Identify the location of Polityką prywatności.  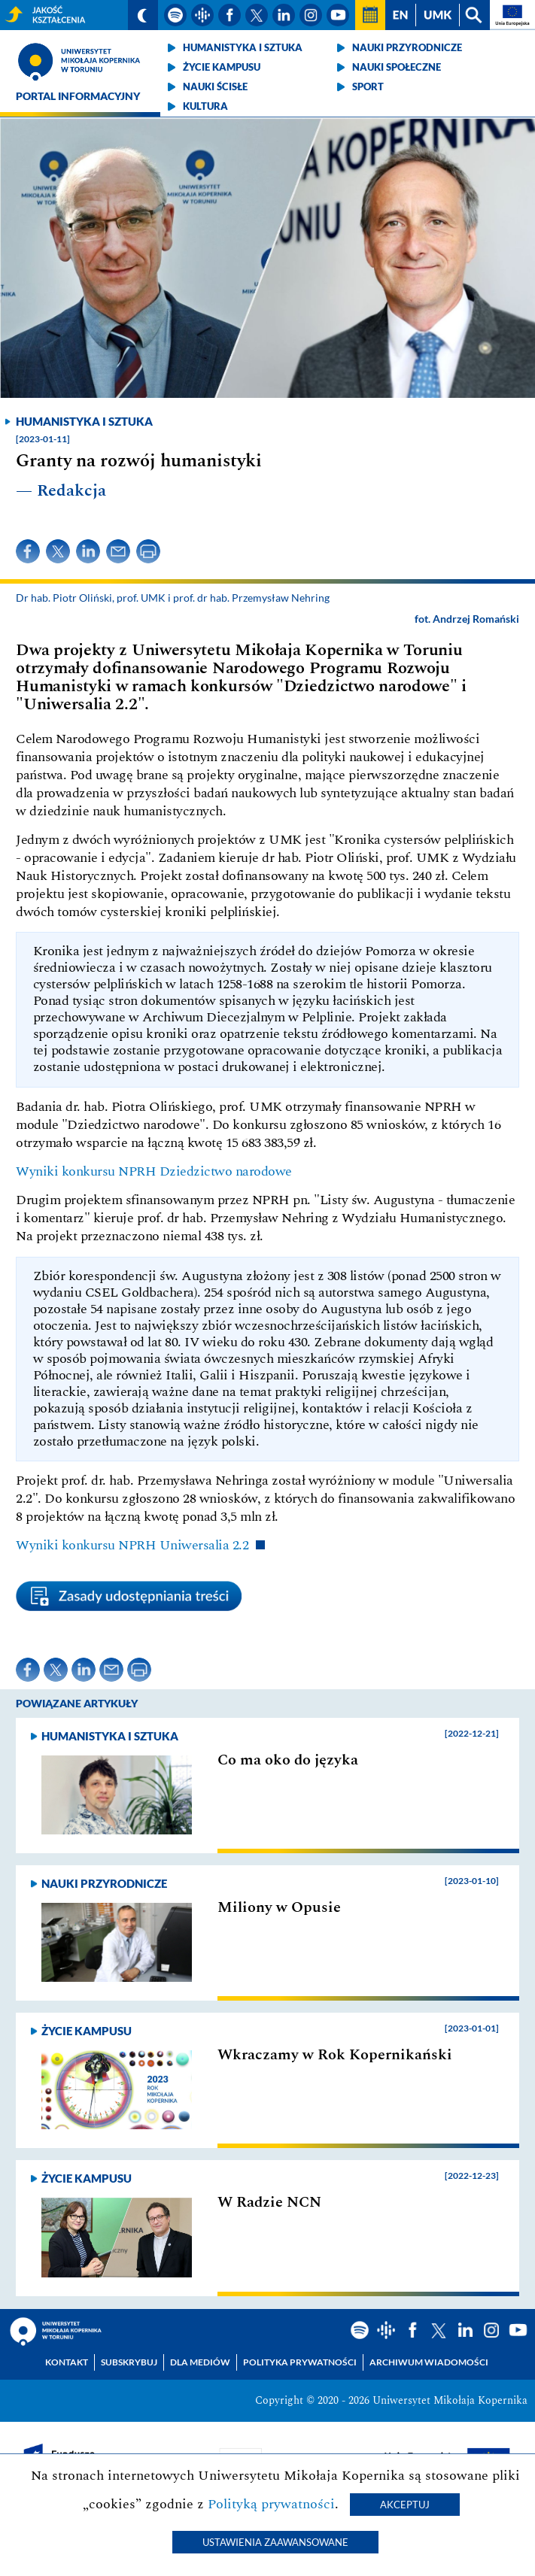
(271, 2504).